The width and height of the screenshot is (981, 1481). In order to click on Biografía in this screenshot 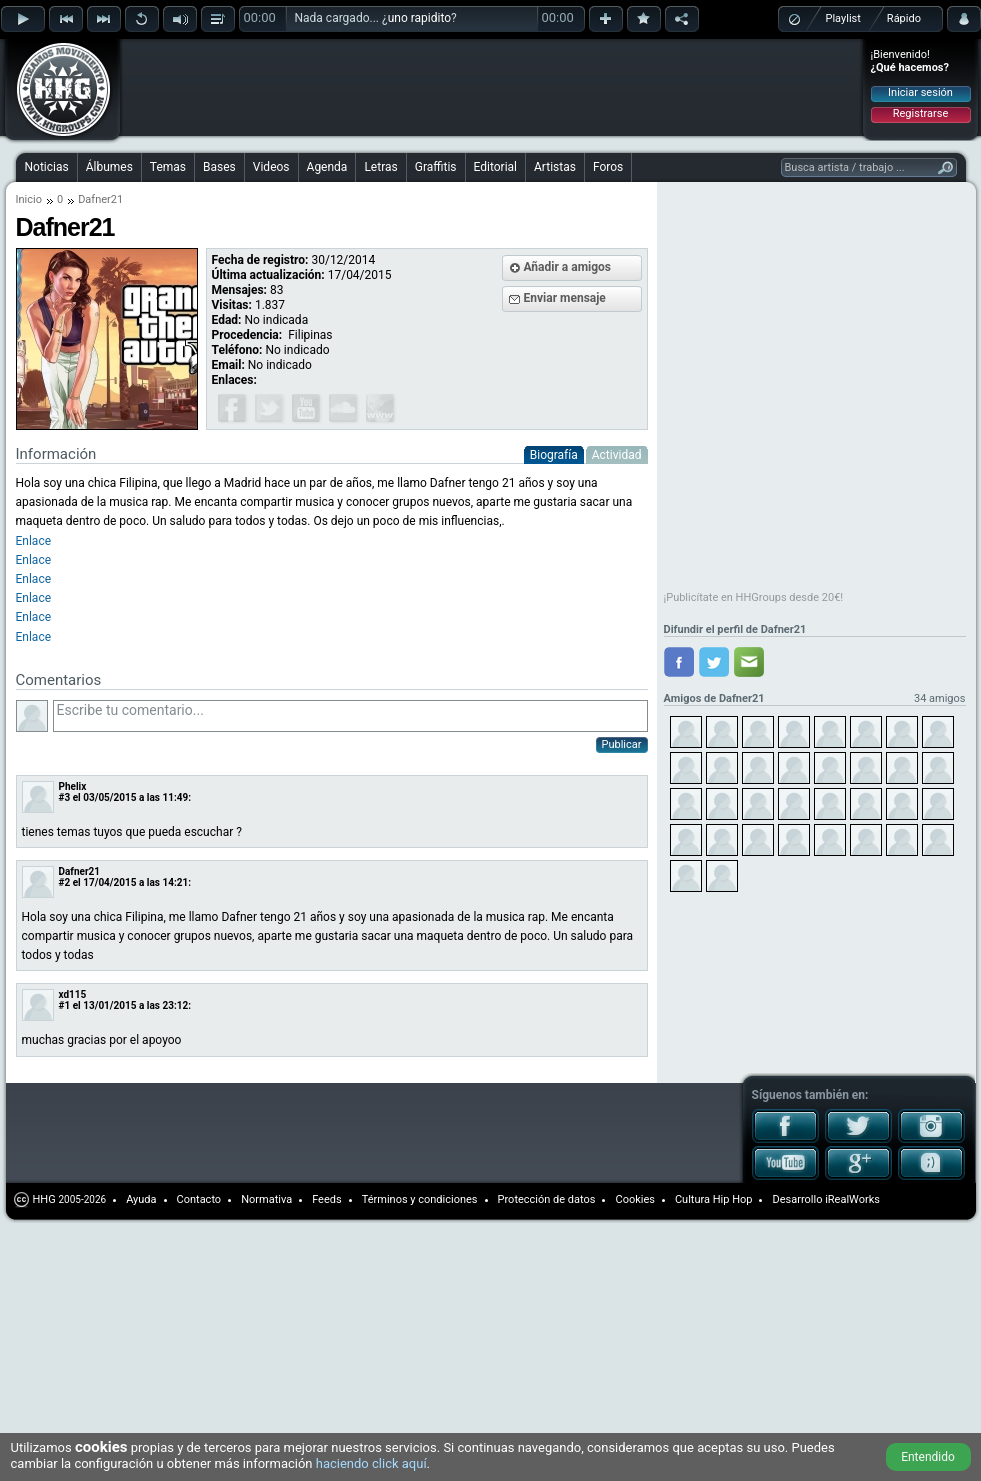, I will do `click(554, 455)`.